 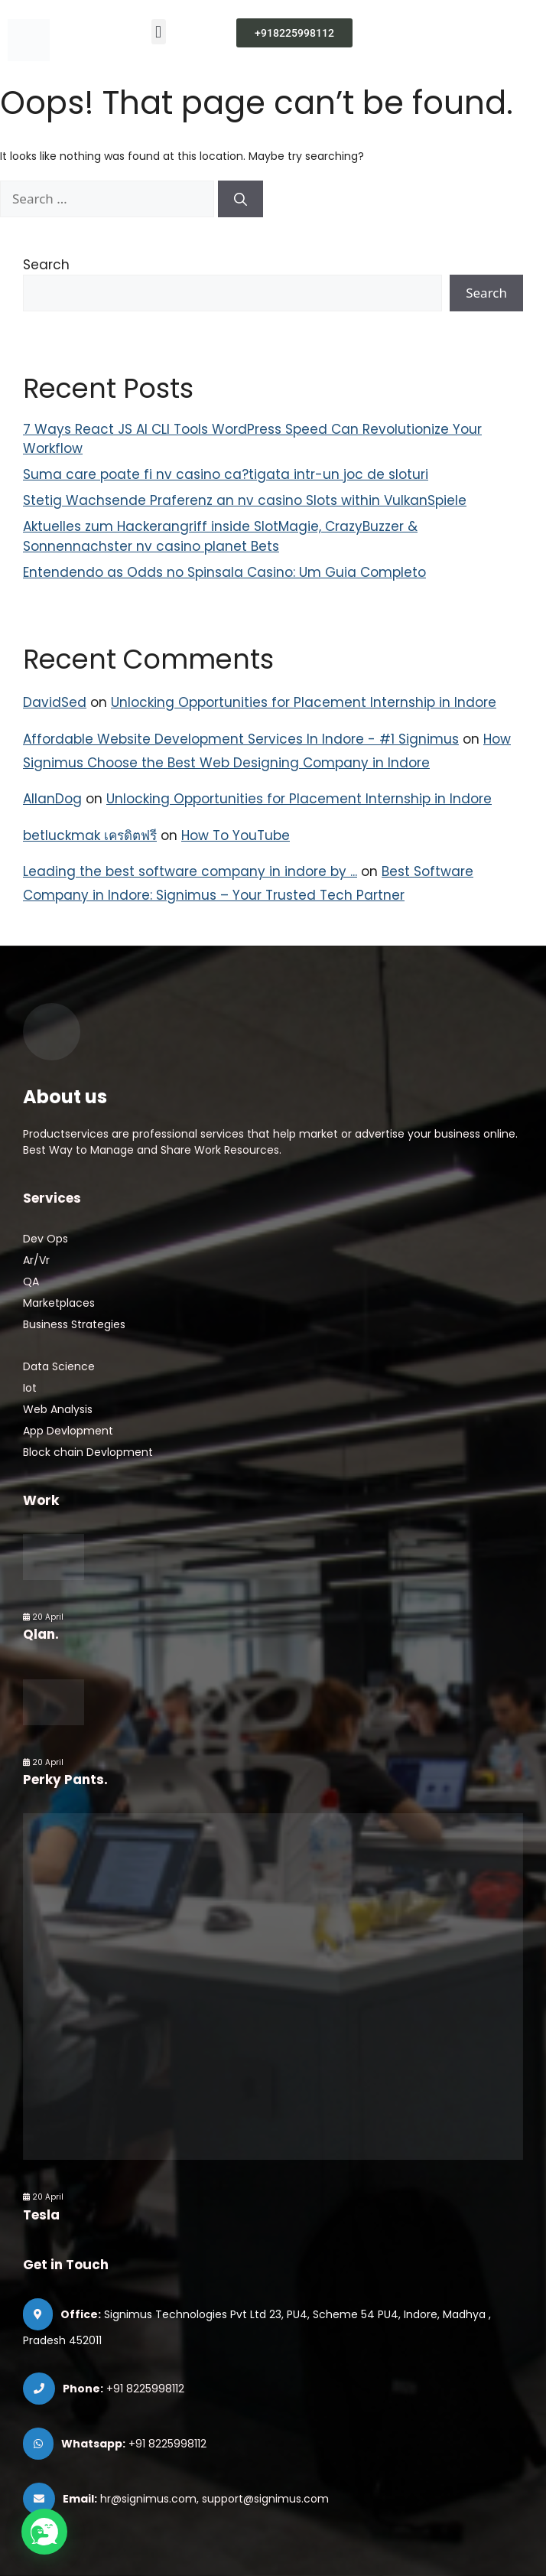 What do you see at coordinates (148, 2498) in the screenshot?
I see `hr@signimus.com` at bounding box center [148, 2498].